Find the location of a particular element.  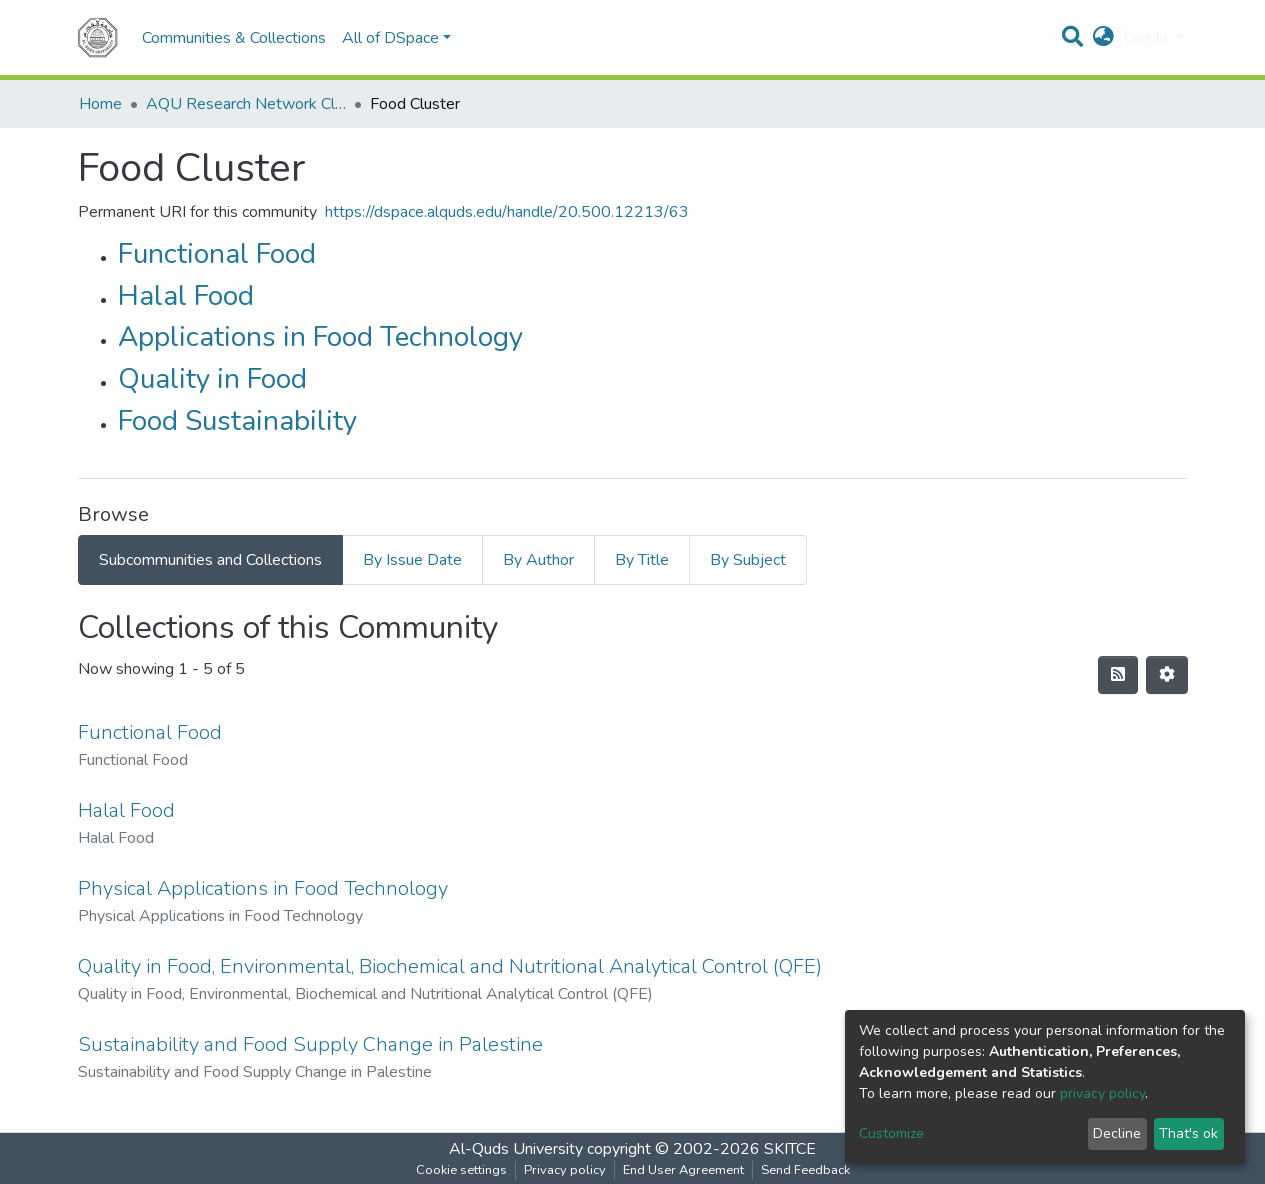

Food Sustainability is located at coordinates (237, 421).